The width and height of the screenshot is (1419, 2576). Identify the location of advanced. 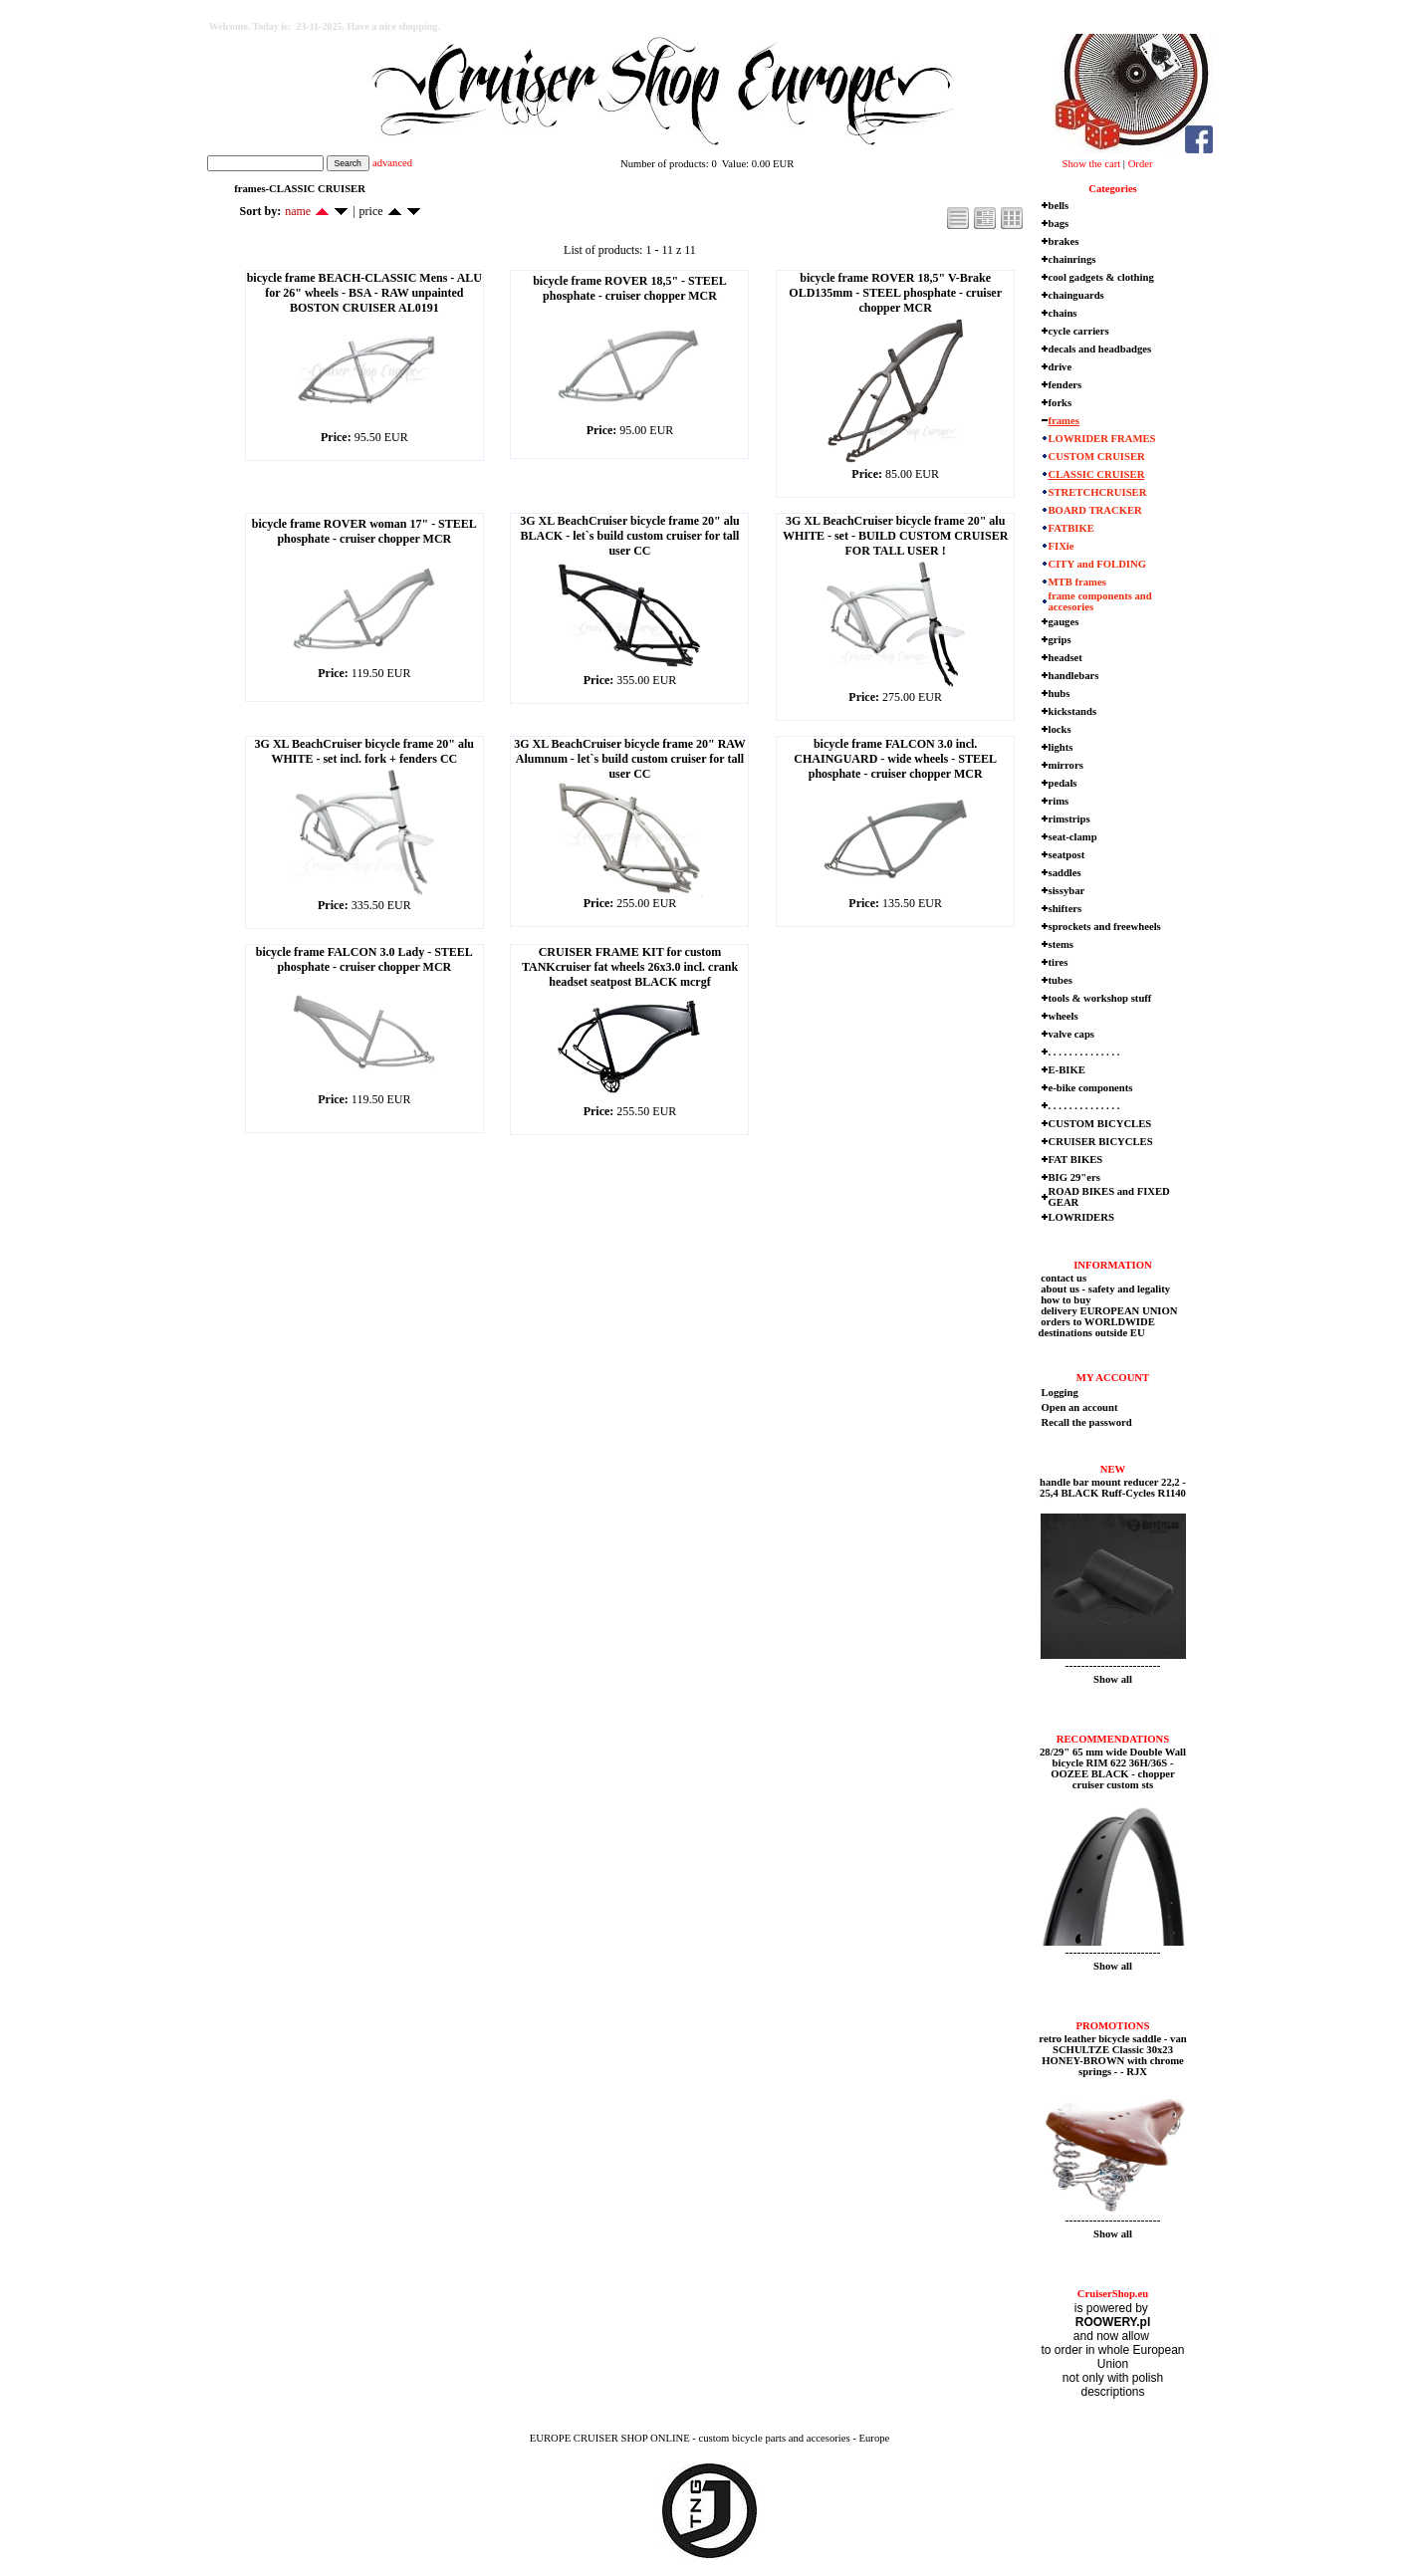
(392, 162).